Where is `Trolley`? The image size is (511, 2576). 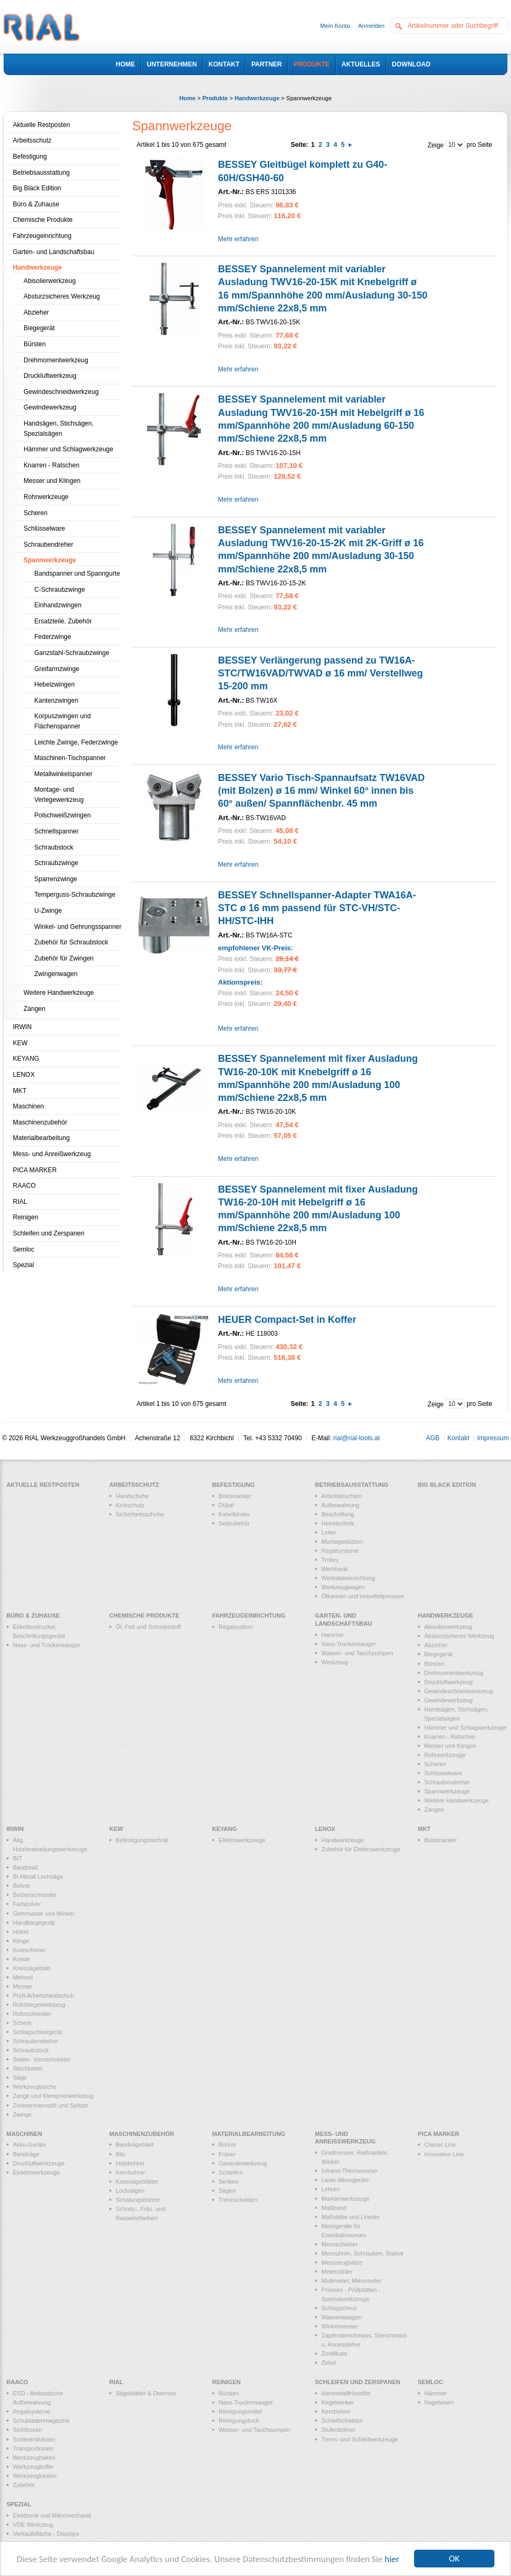
Trolley is located at coordinates (330, 1560).